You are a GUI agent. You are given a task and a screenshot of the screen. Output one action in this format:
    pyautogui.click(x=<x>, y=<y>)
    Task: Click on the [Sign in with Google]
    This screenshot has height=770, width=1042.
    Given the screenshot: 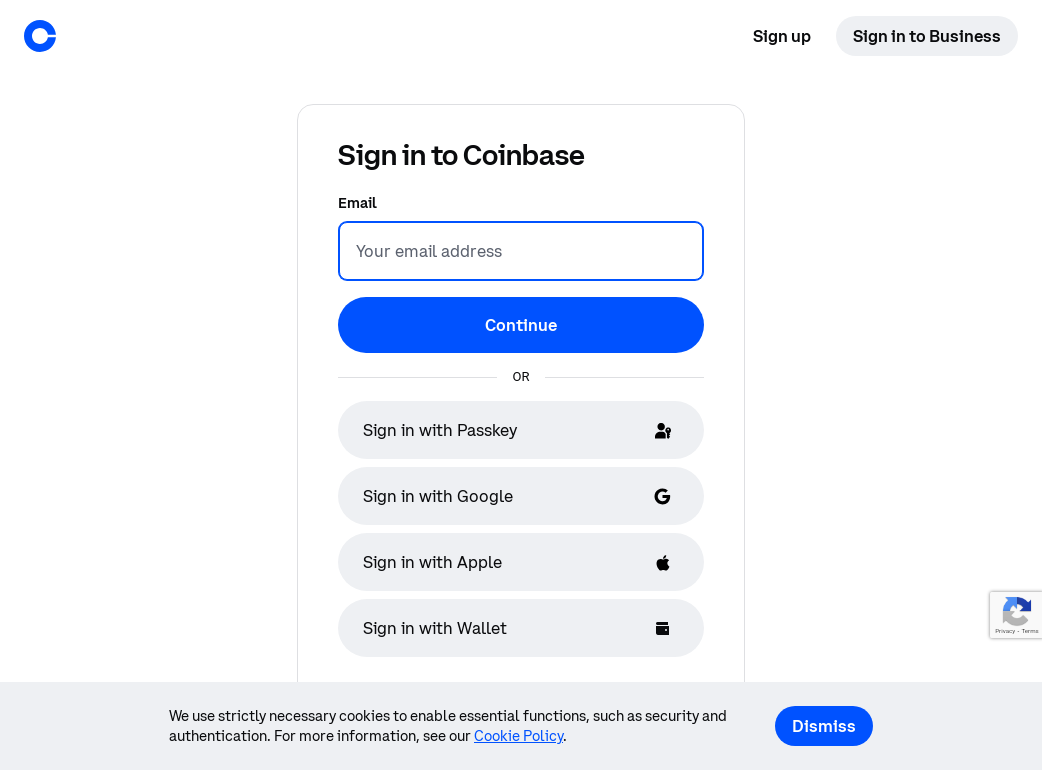 What is the action you would take?
    pyautogui.click(x=521, y=496)
    